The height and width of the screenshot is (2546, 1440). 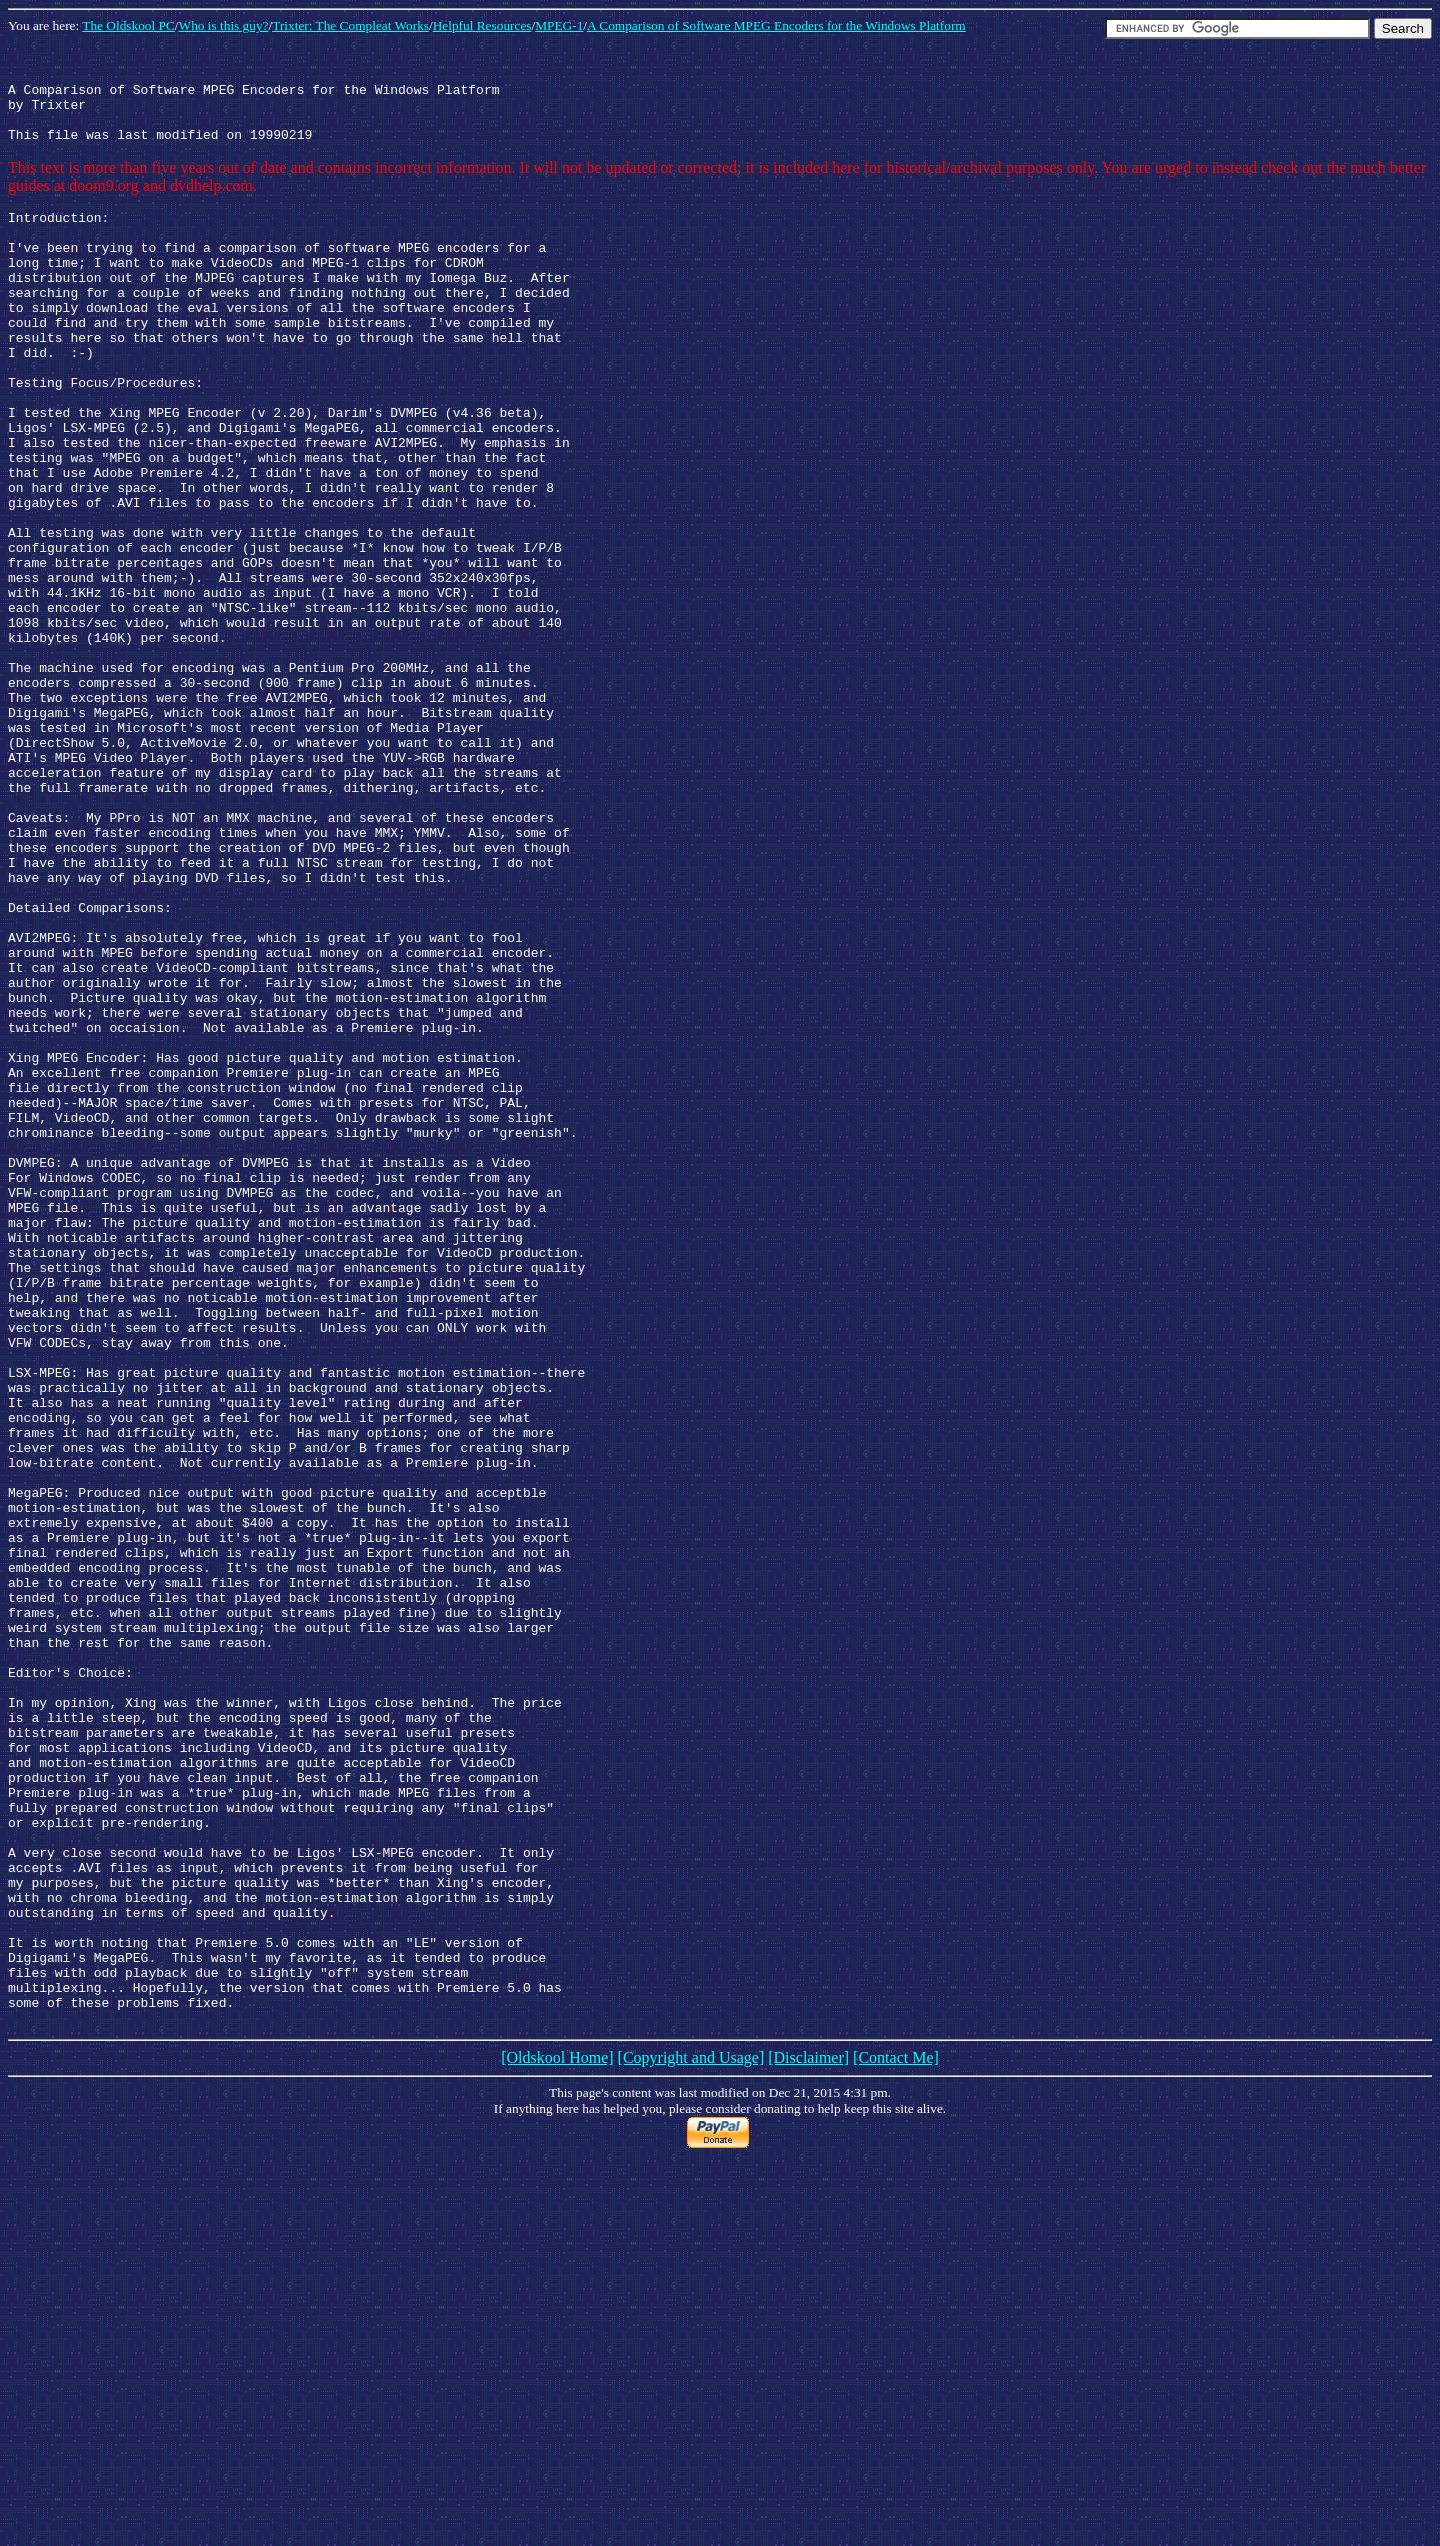 What do you see at coordinates (482, 25) in the screenshot?
I see `Helpful Resources` at bounding box center [482, 25].